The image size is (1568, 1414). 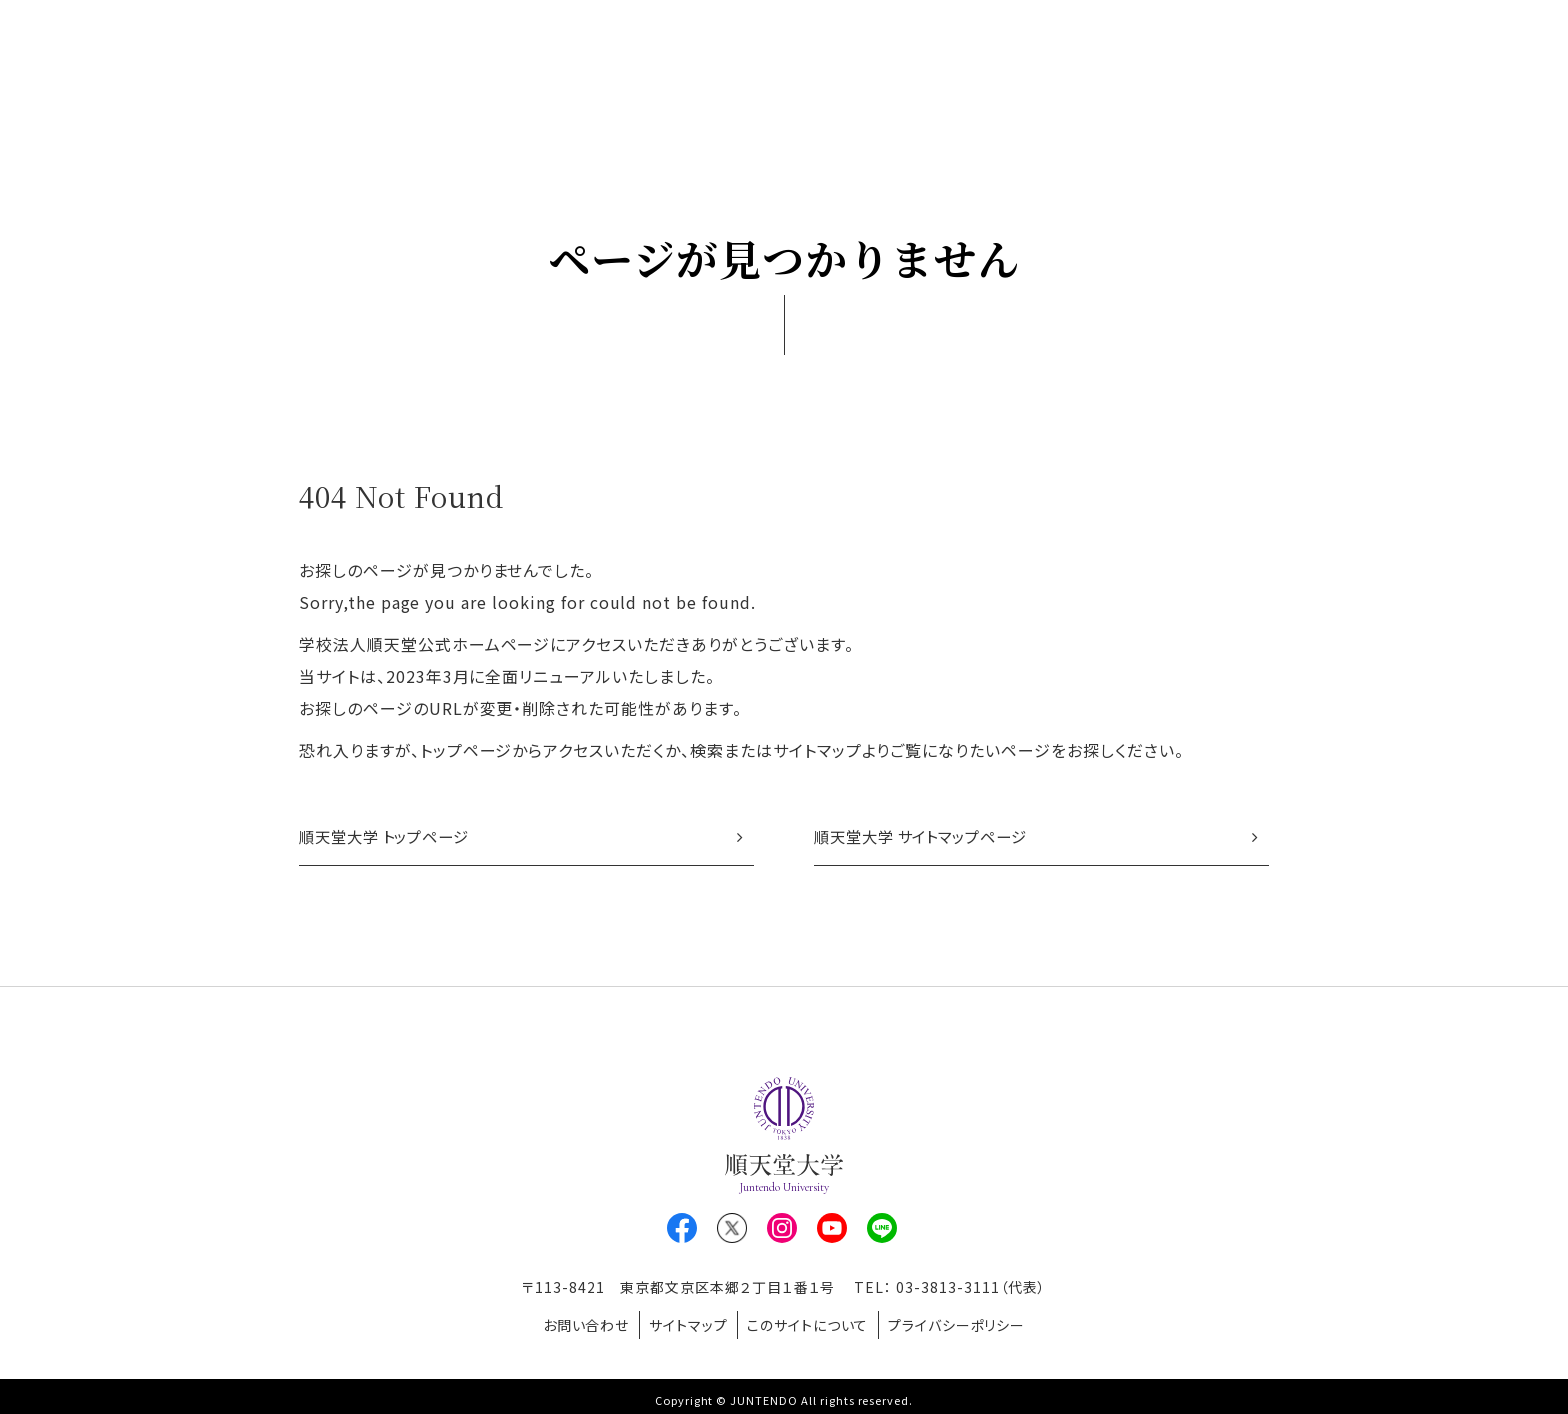 I want to click on LINE, so click(x=882, y=1231).